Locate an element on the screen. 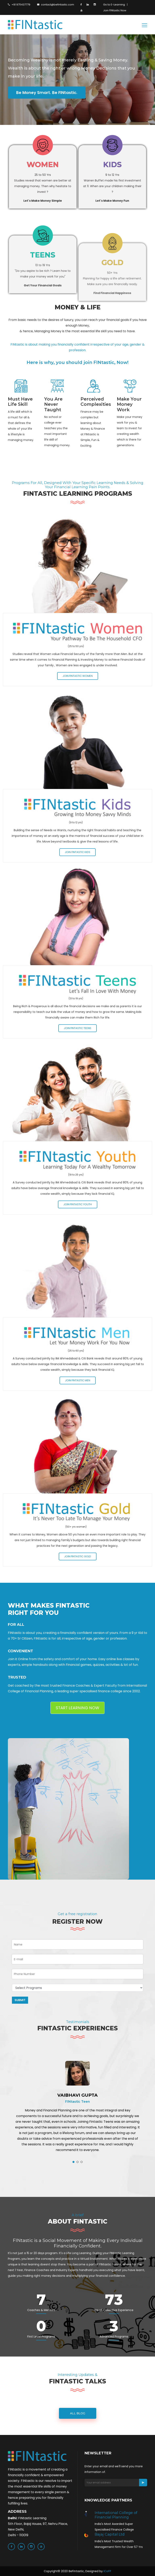 Image resolution: width=155 pixels, height=2576 pixels. Join FINtastic Gold is located at coordinates (77, 1556).